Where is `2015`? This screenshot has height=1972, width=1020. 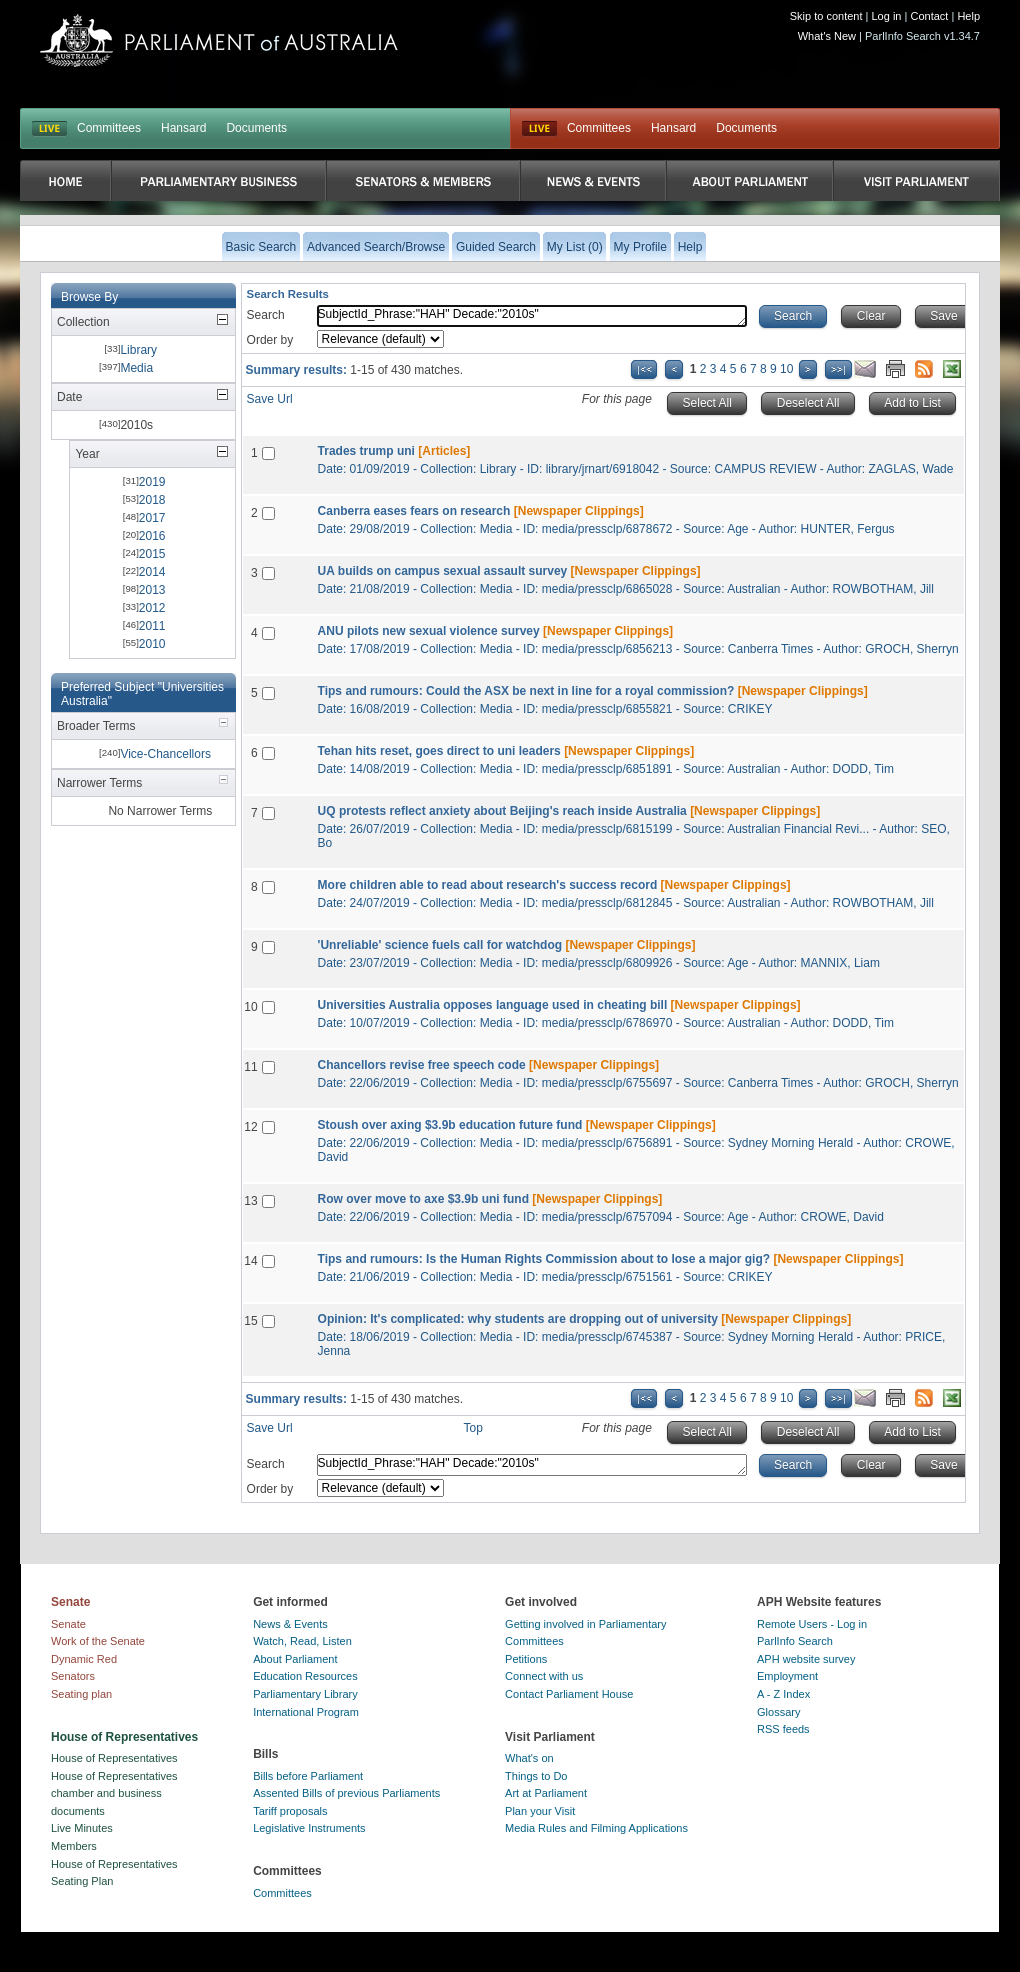
2015 is located at coordinates (152, 554).